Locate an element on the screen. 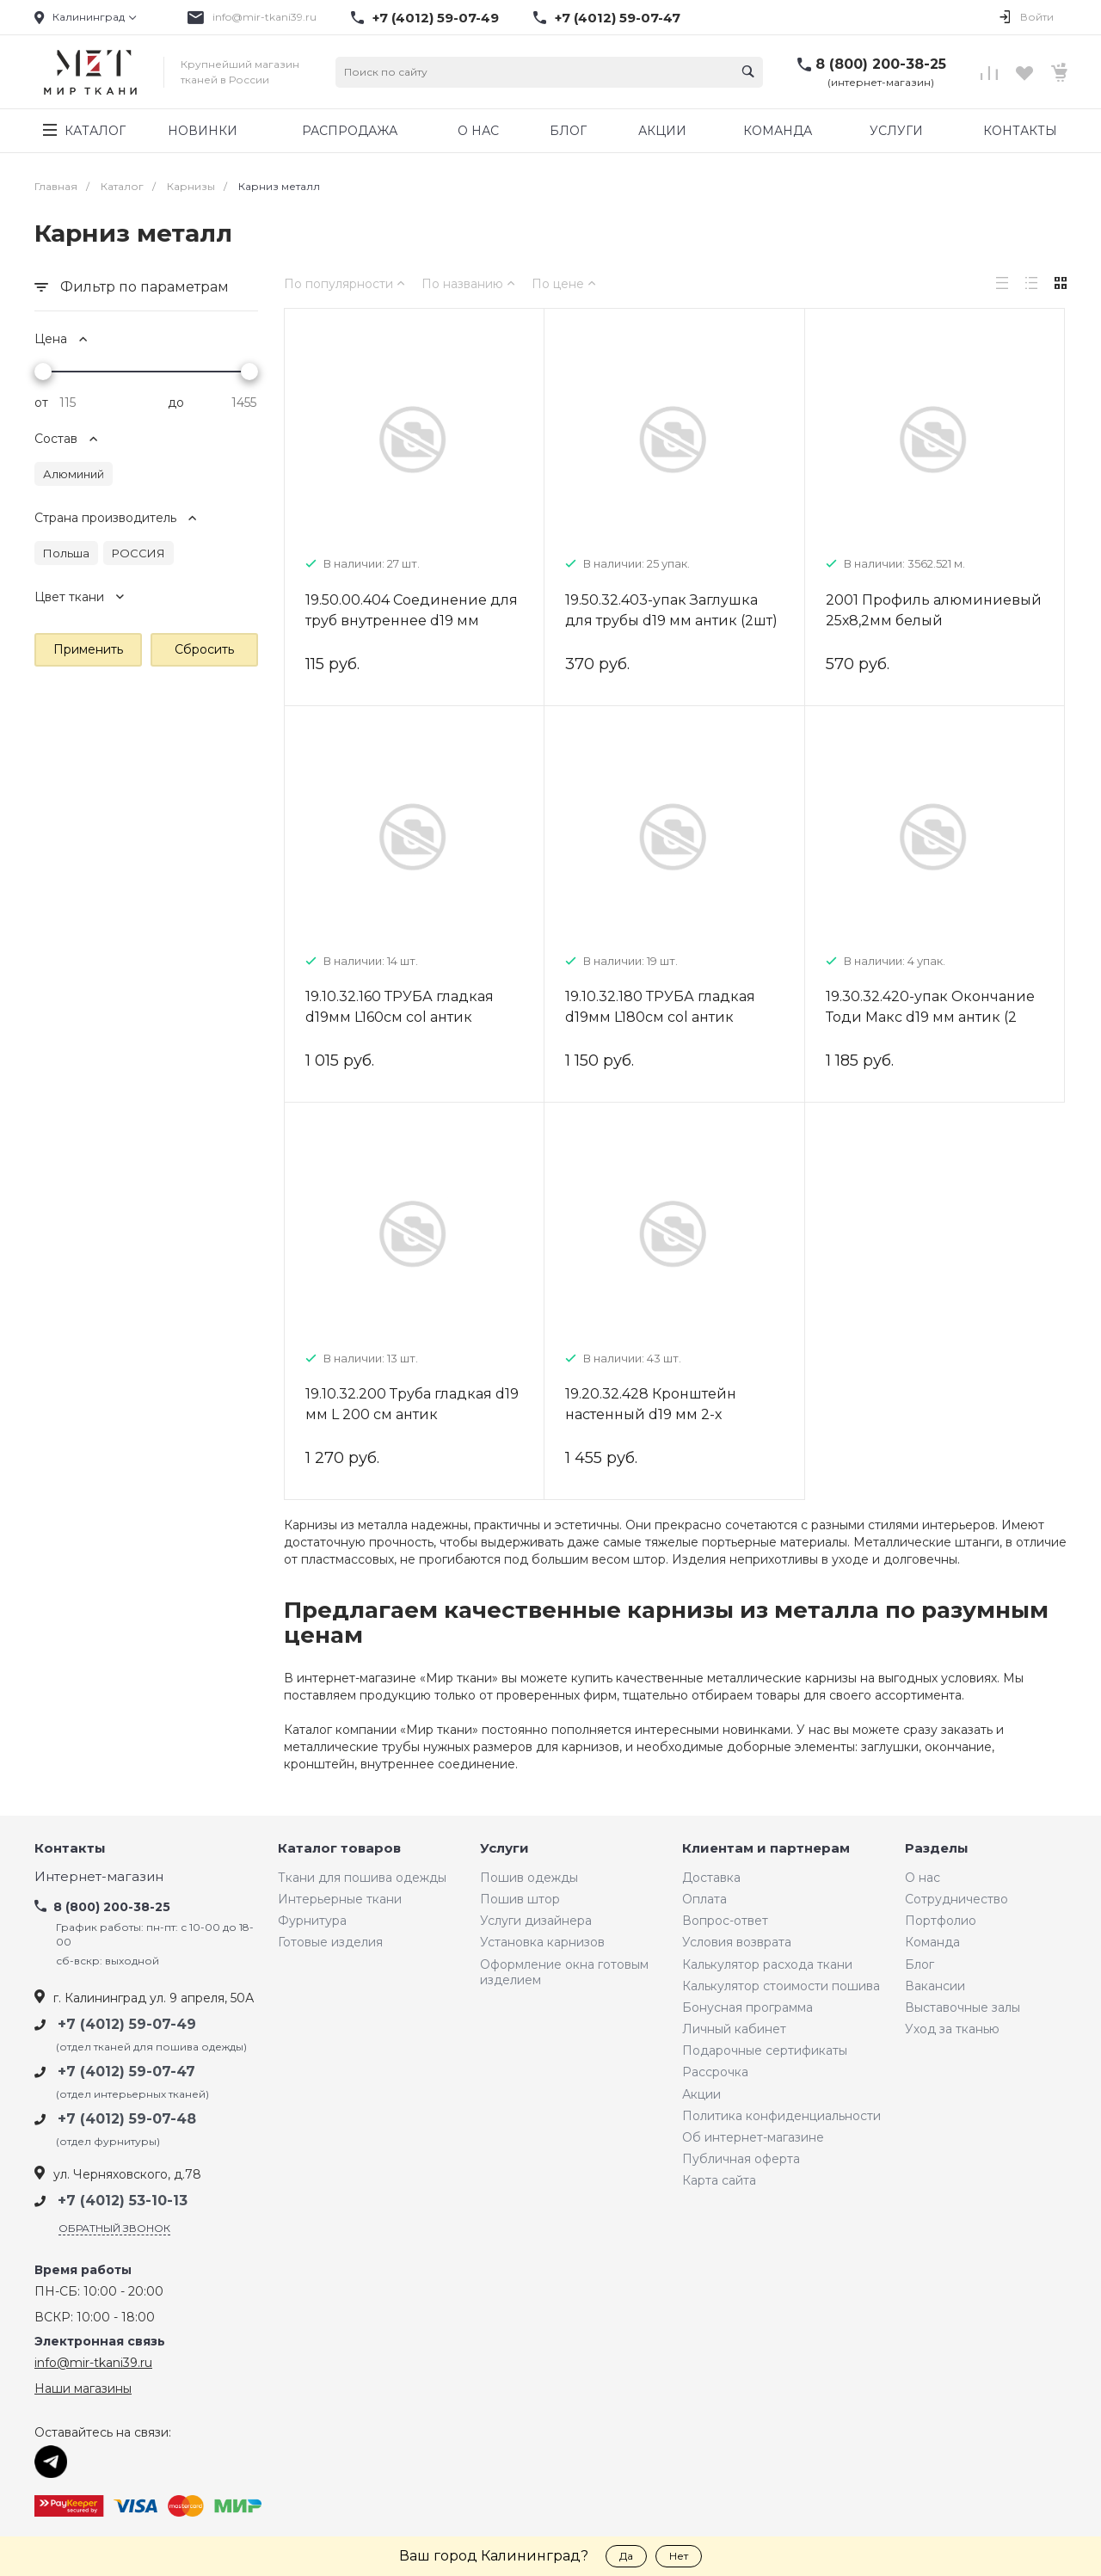  Электронная связь is located at coordinates (99, 2341).